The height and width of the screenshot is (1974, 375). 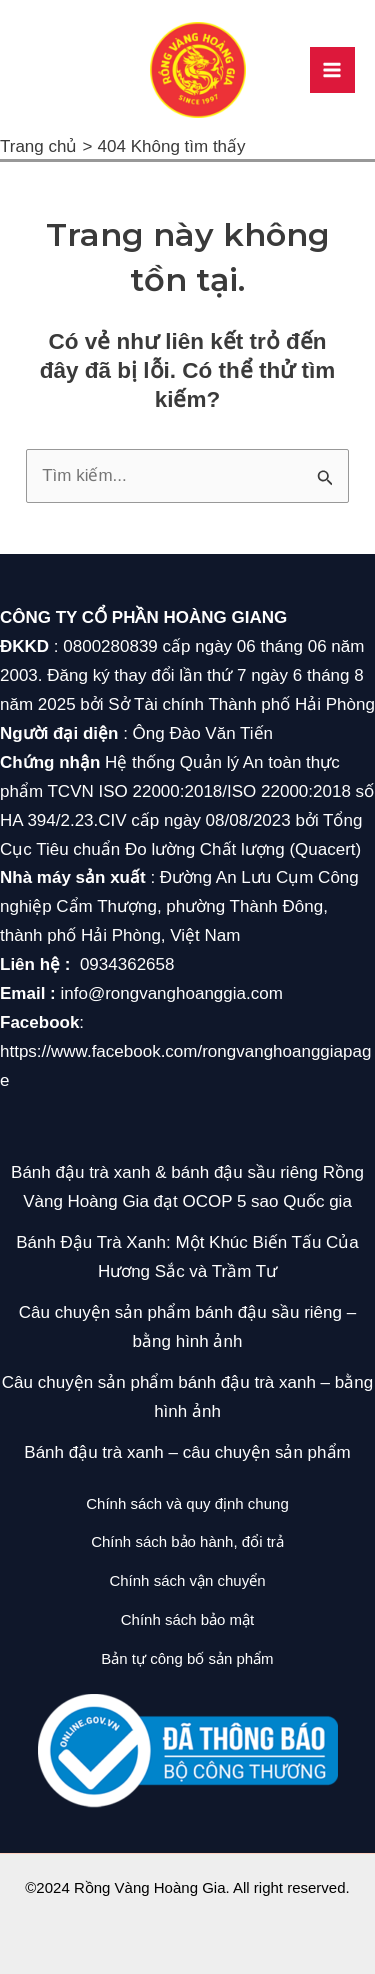 What do you see at coordinates (187, 1541) in the screenshot?
I see `Chính sách bảo hành, đổi trả` at bounding box center [187, 1541].